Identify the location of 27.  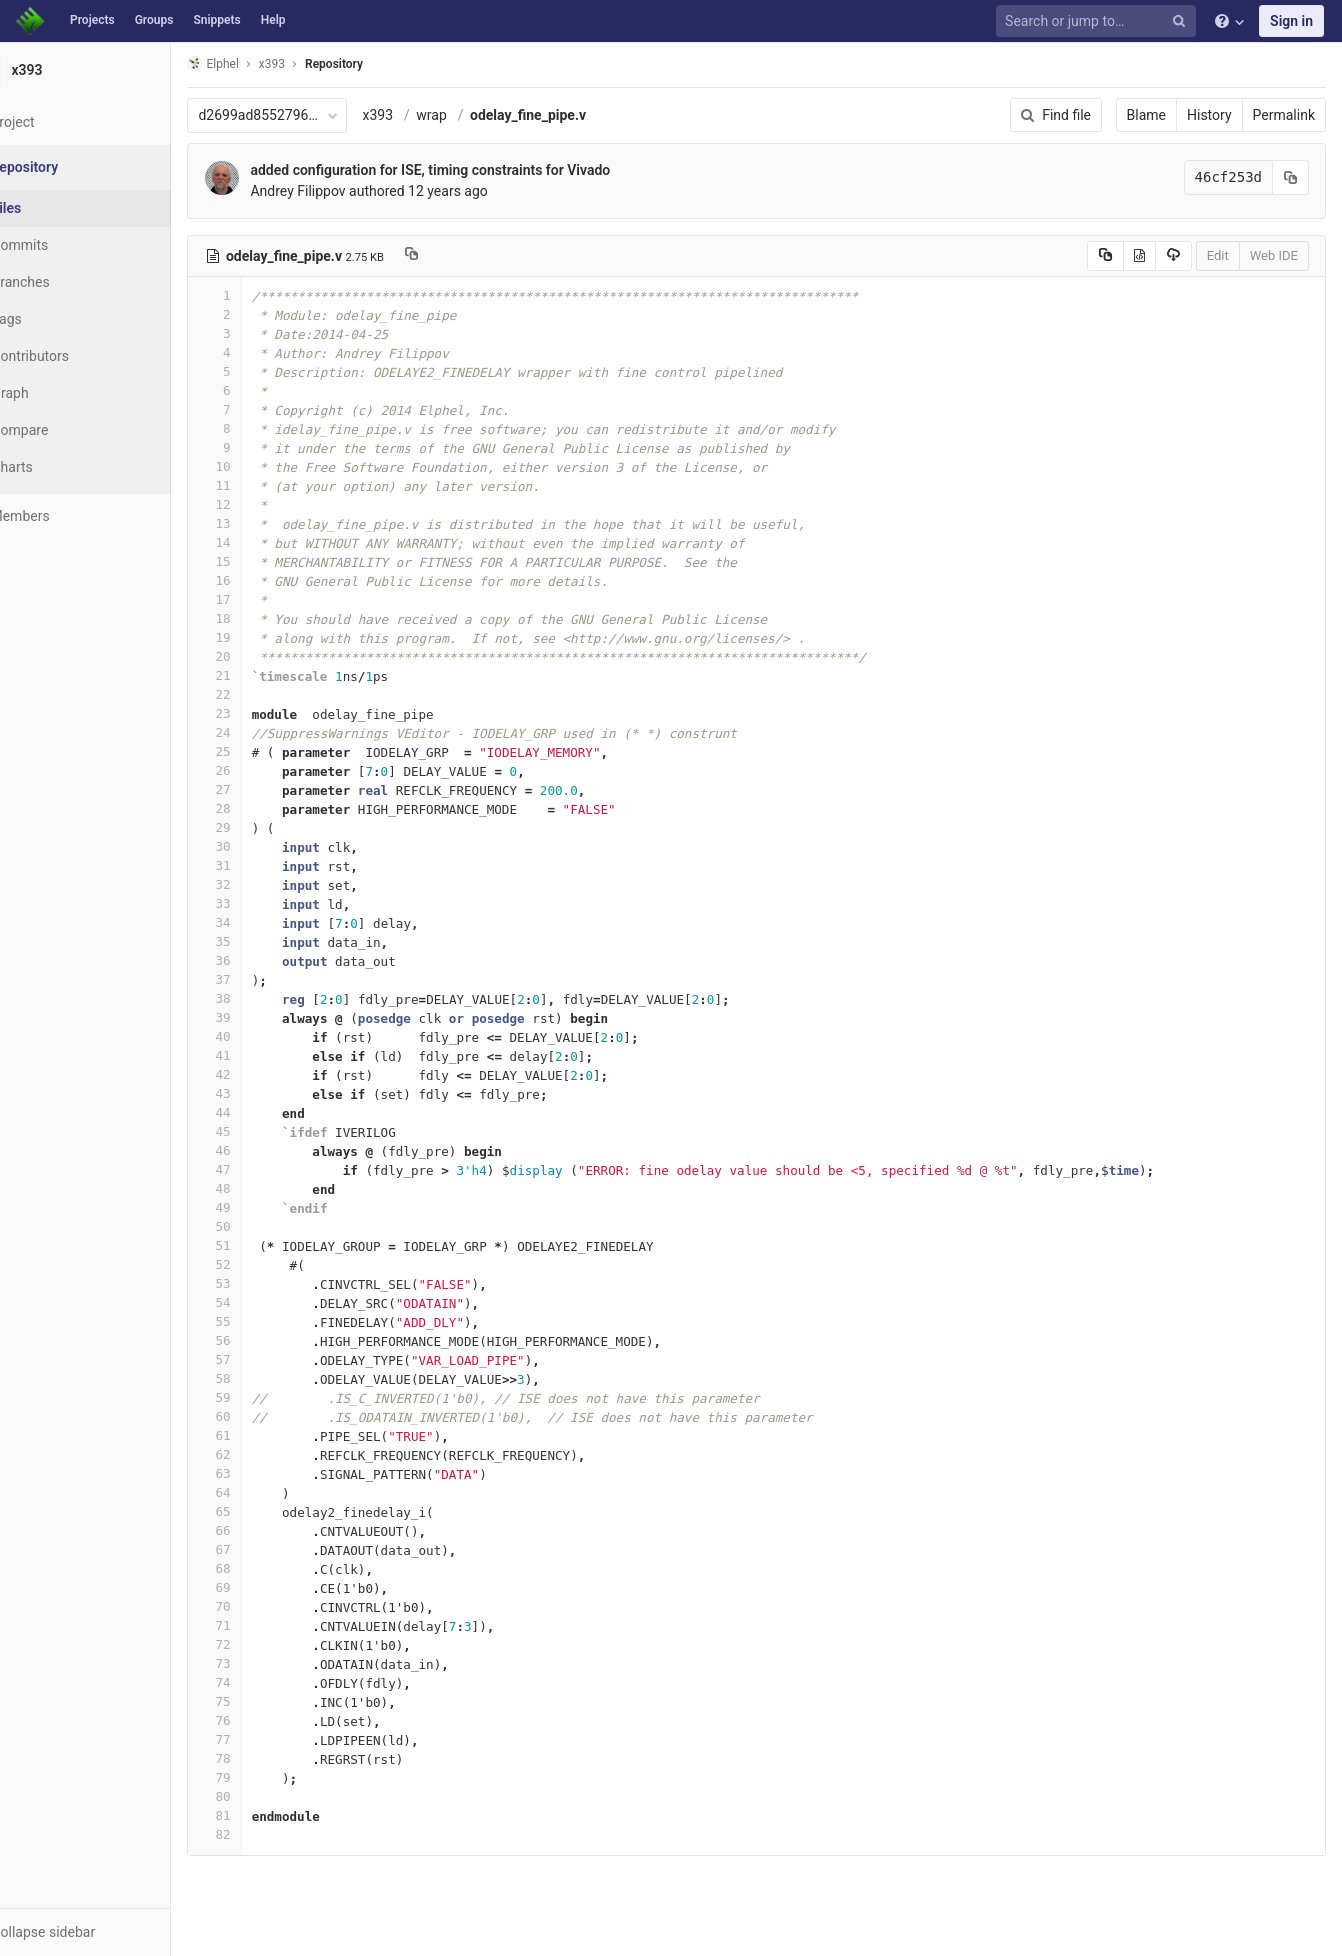
(263, 789).